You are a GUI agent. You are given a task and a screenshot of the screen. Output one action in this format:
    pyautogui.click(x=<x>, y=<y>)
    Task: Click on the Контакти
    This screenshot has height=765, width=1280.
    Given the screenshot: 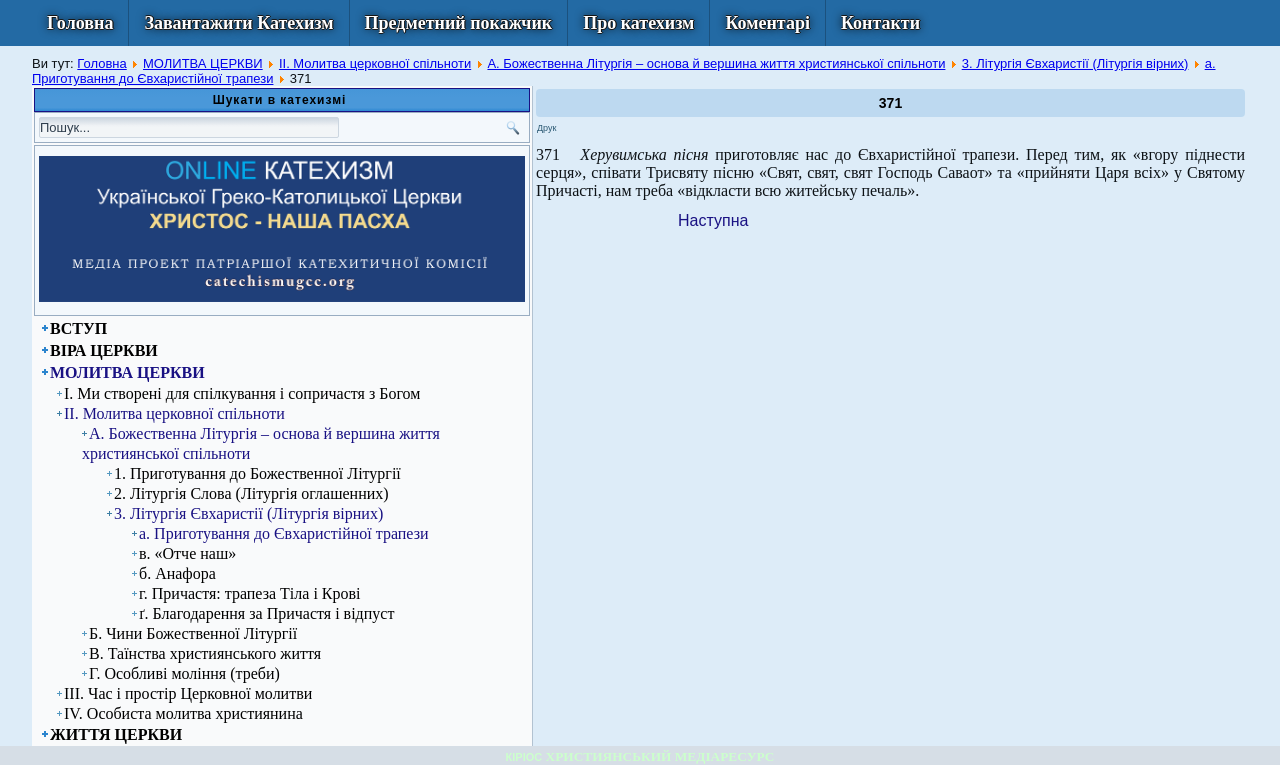 What is the action you would take?
    pyautogui.click(x=880, y=23)
    